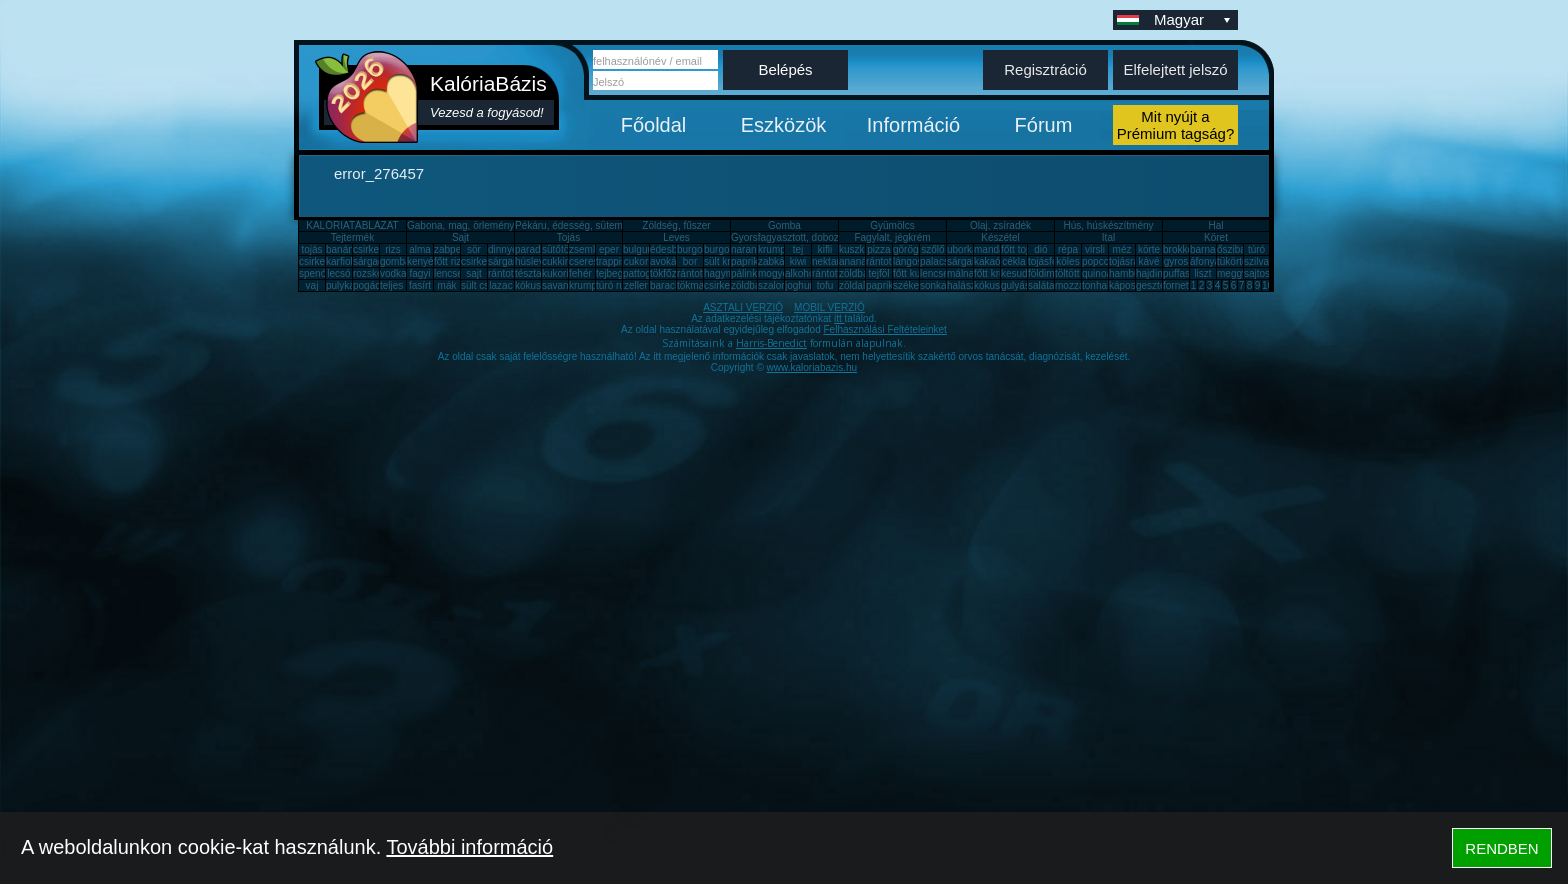  What do you see at coordinates (784, 225) in the screenshot?
I see `Gomba` at bounding box center [784, 225].